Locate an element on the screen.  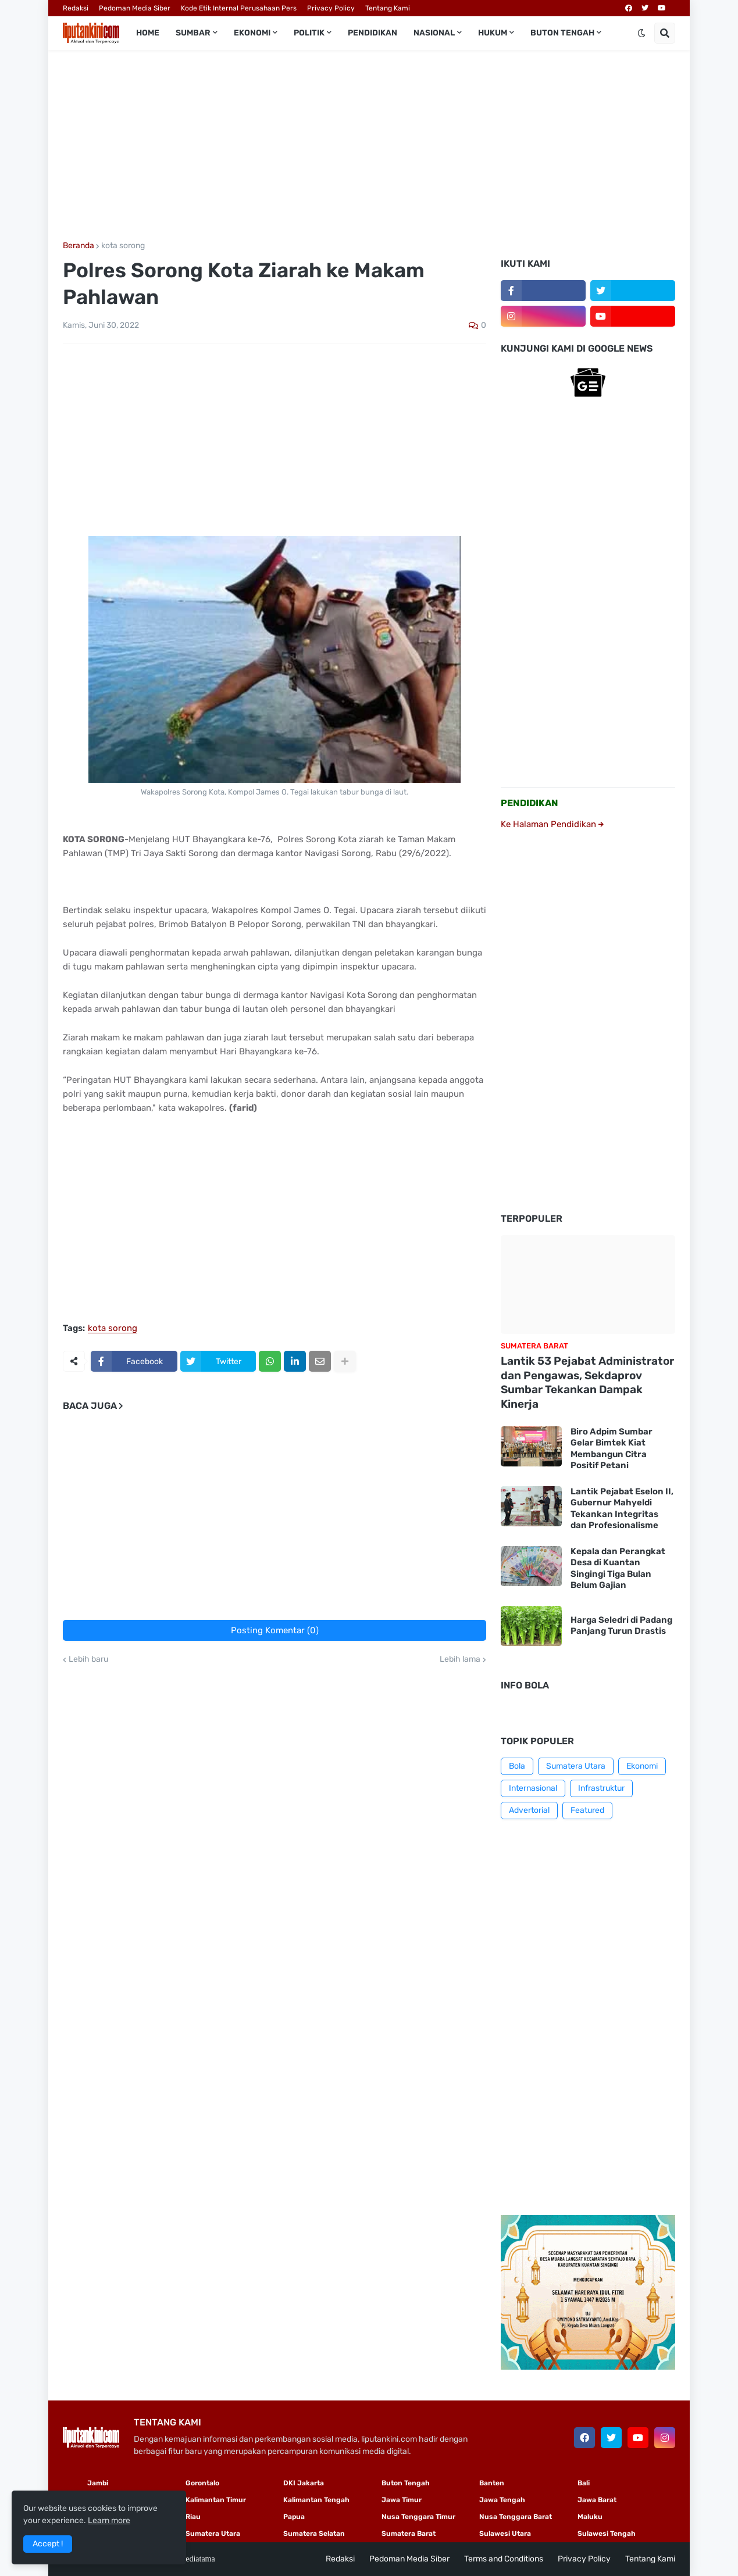
Kalimantan Tengah is located at coordinates (316, 2500).